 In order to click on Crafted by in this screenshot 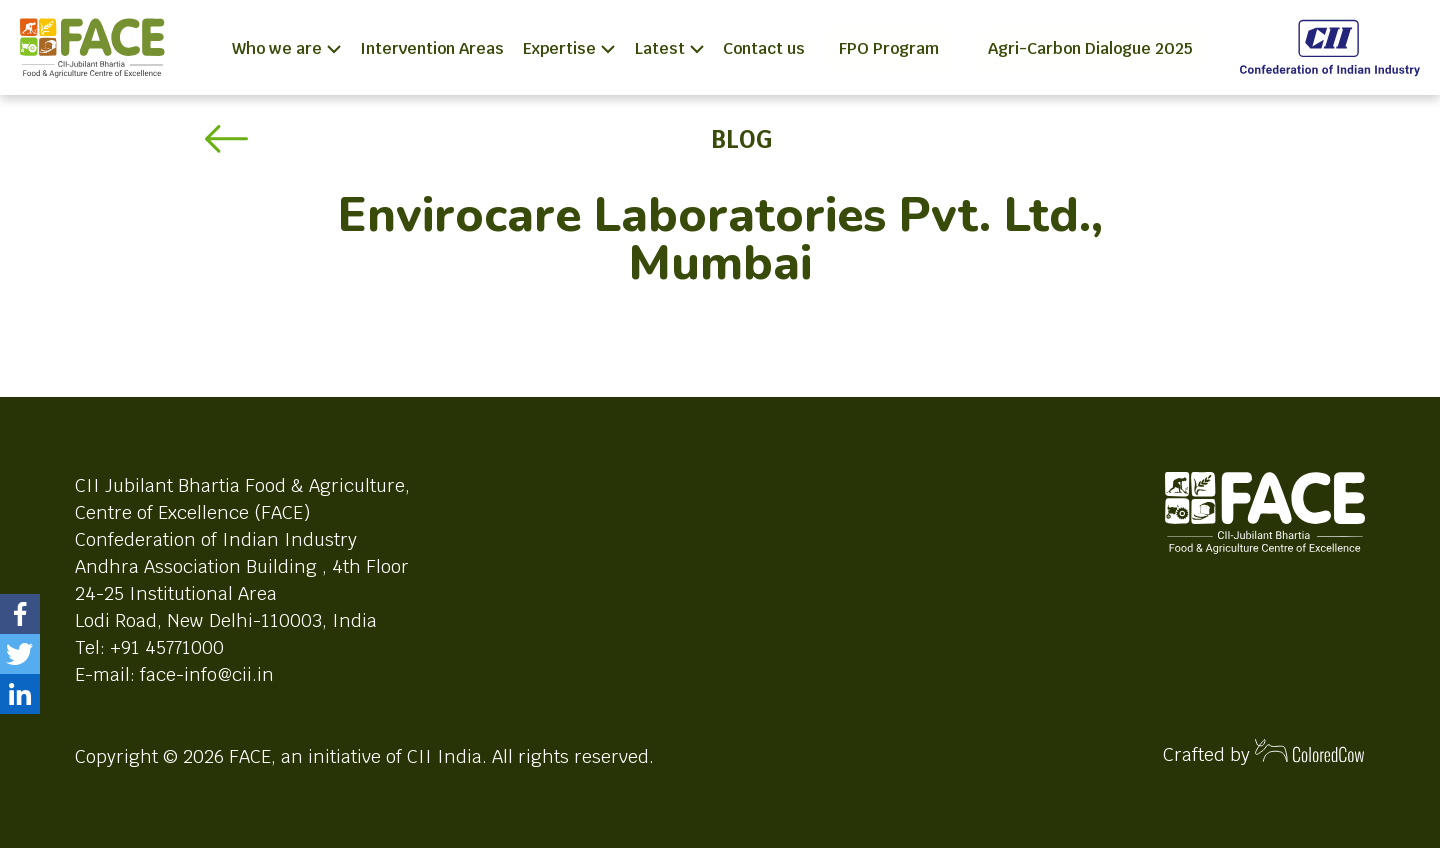, I will do `click(1264, 752)`.